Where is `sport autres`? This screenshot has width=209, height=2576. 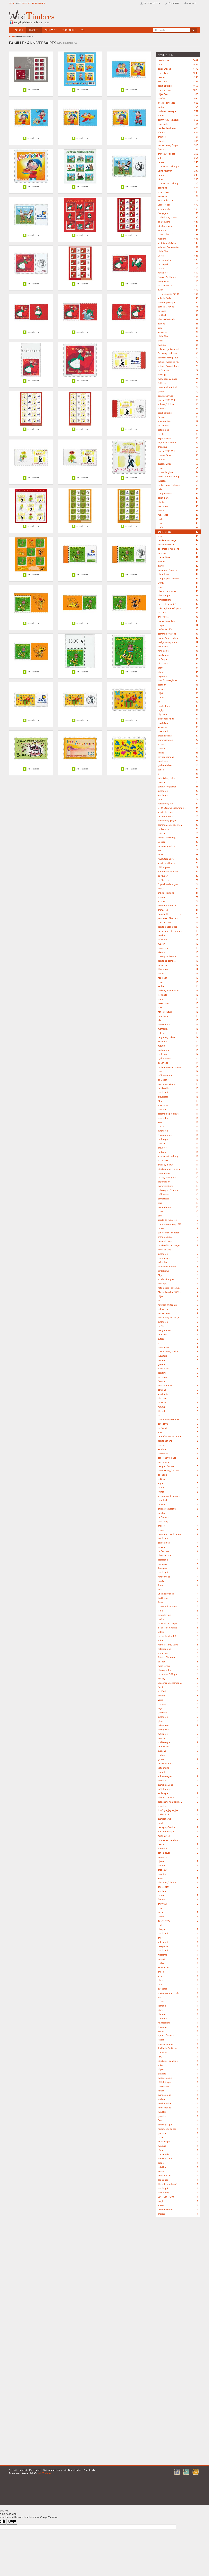 sport autres is located at coordinates (178, 1393).